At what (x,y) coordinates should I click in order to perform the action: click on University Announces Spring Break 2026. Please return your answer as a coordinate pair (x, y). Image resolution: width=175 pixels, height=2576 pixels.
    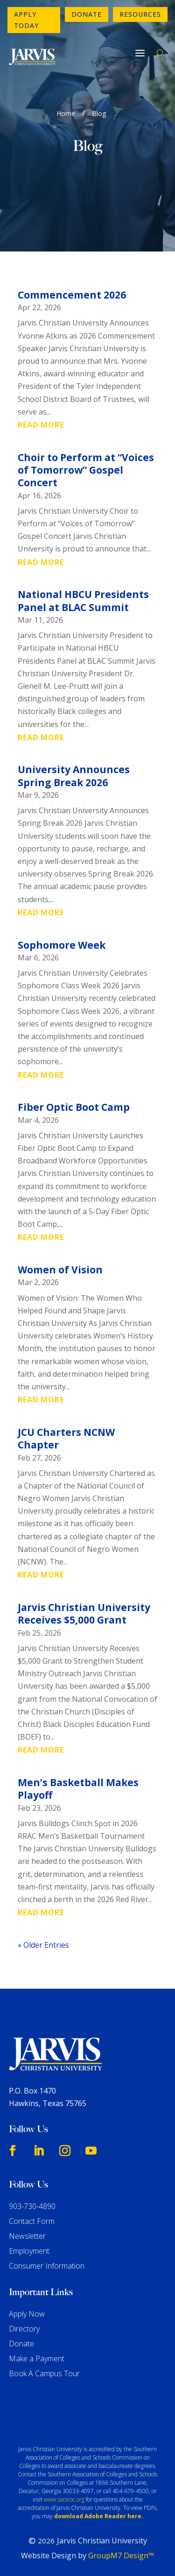
    Looking at the image, I should click on (74, 775).